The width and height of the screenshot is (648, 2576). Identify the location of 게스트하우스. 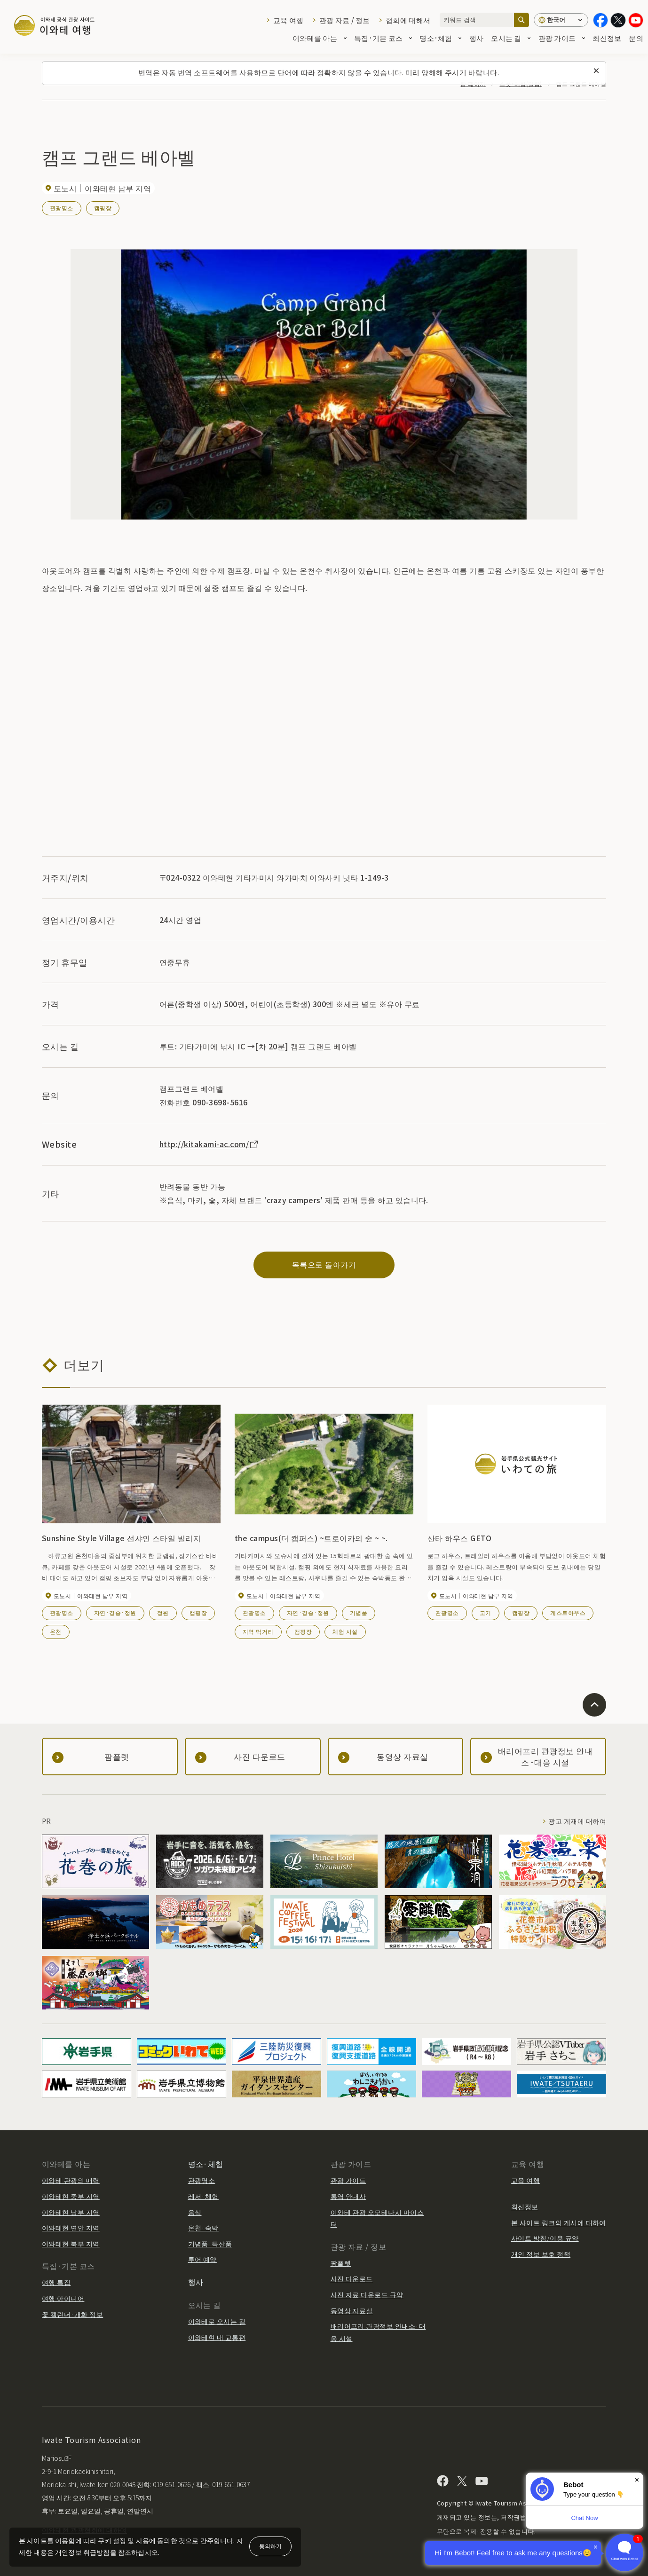
(567, 1612).